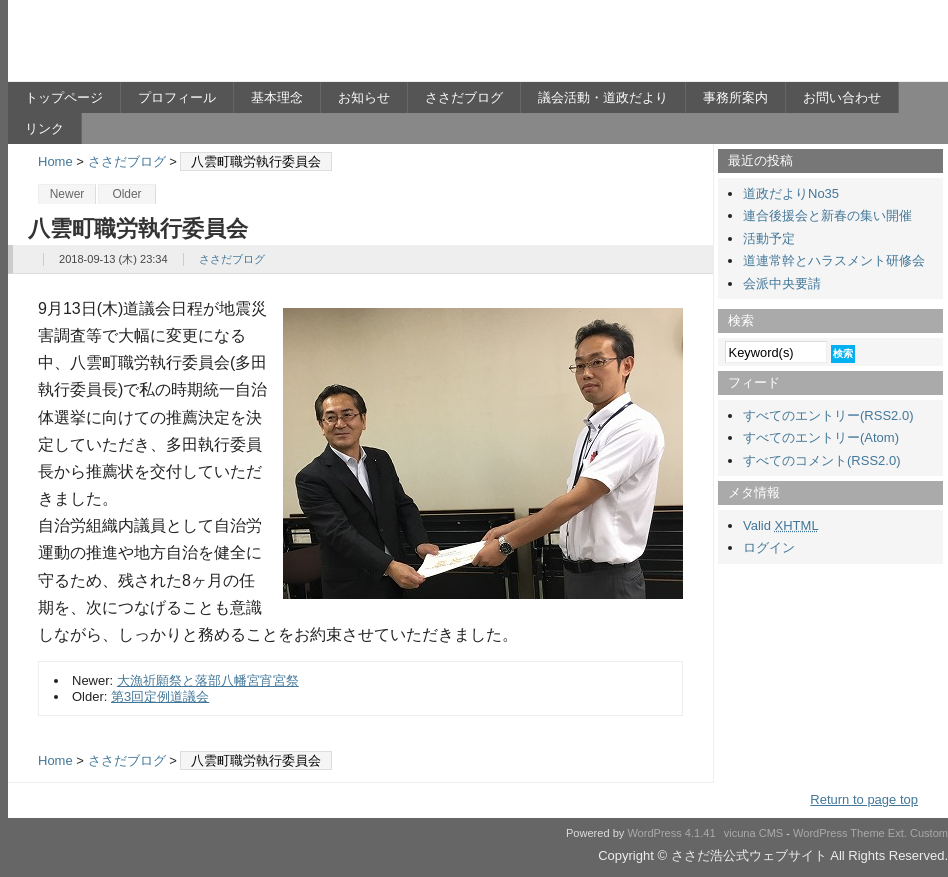 This screenshot has height=877, width=948. I want to click on お問い合わせ, so click(842, 97).